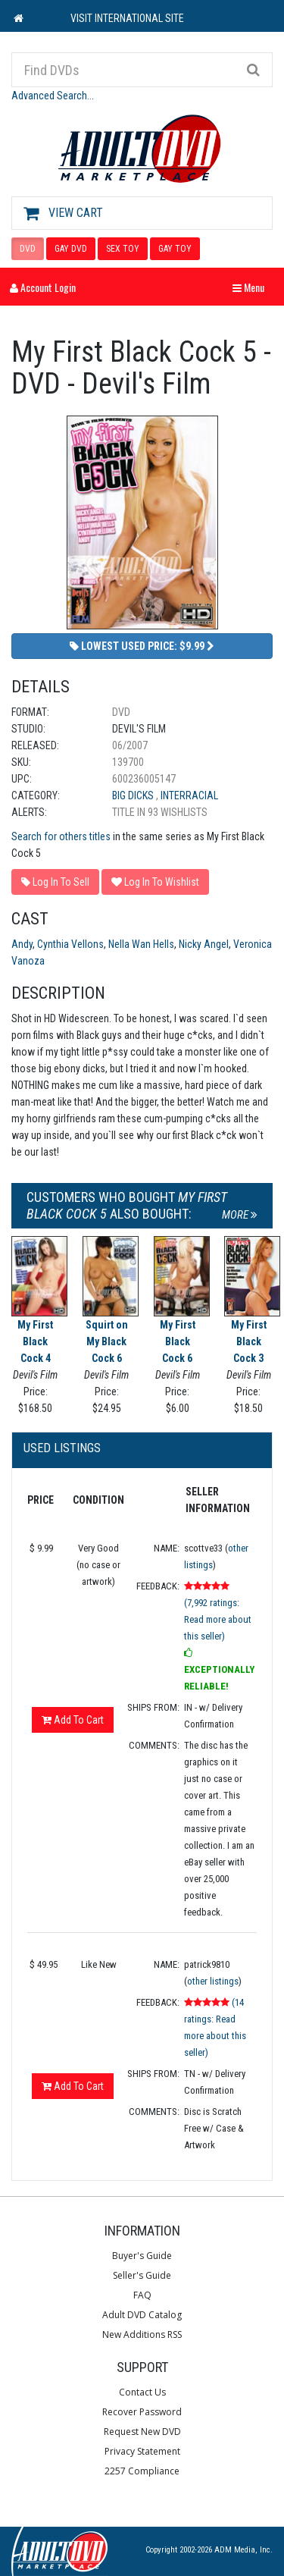  I want to click on other listings, so click(213, 1981).